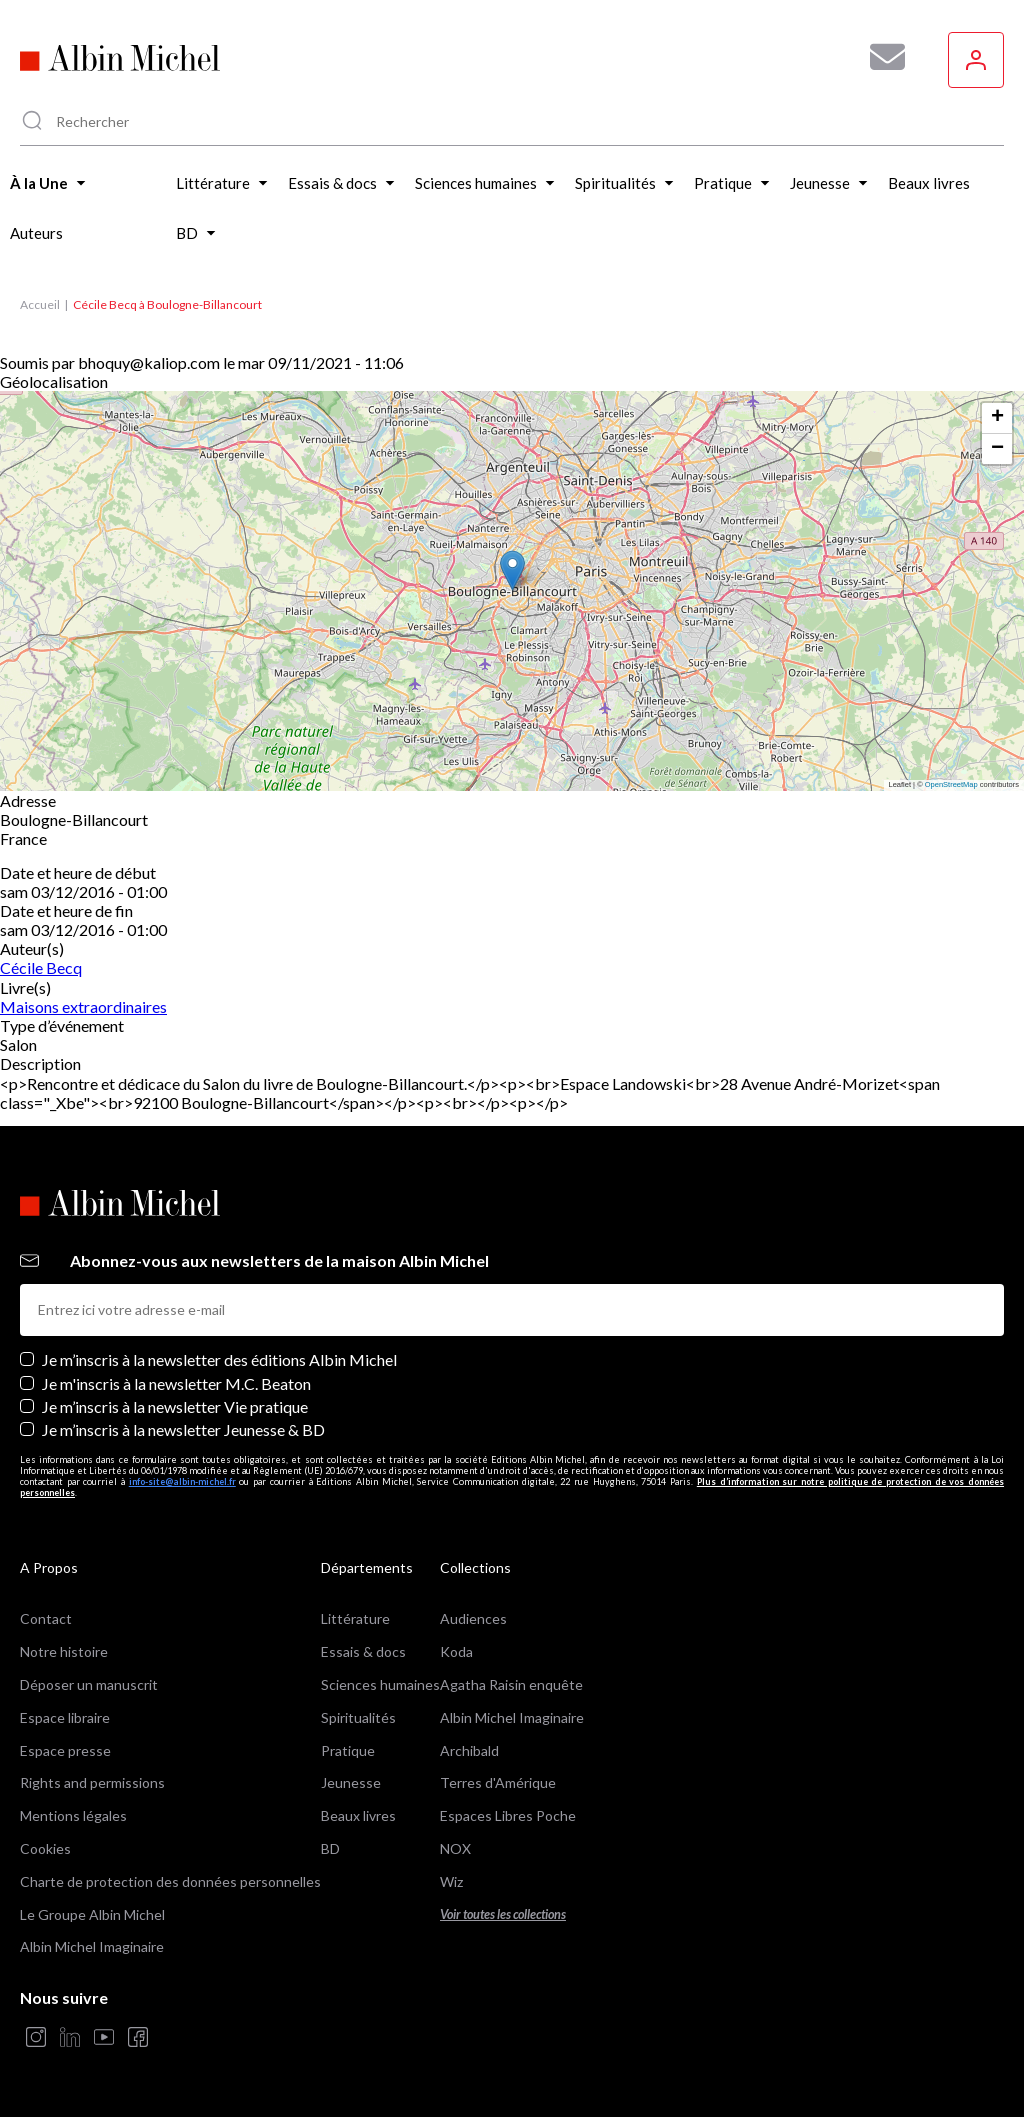 This screenshot has height=2118, width=1024. What do you see at coordinates (41, 967) in the screenshot?
I see `Cécile Becq` at bounding box center [41, 967].